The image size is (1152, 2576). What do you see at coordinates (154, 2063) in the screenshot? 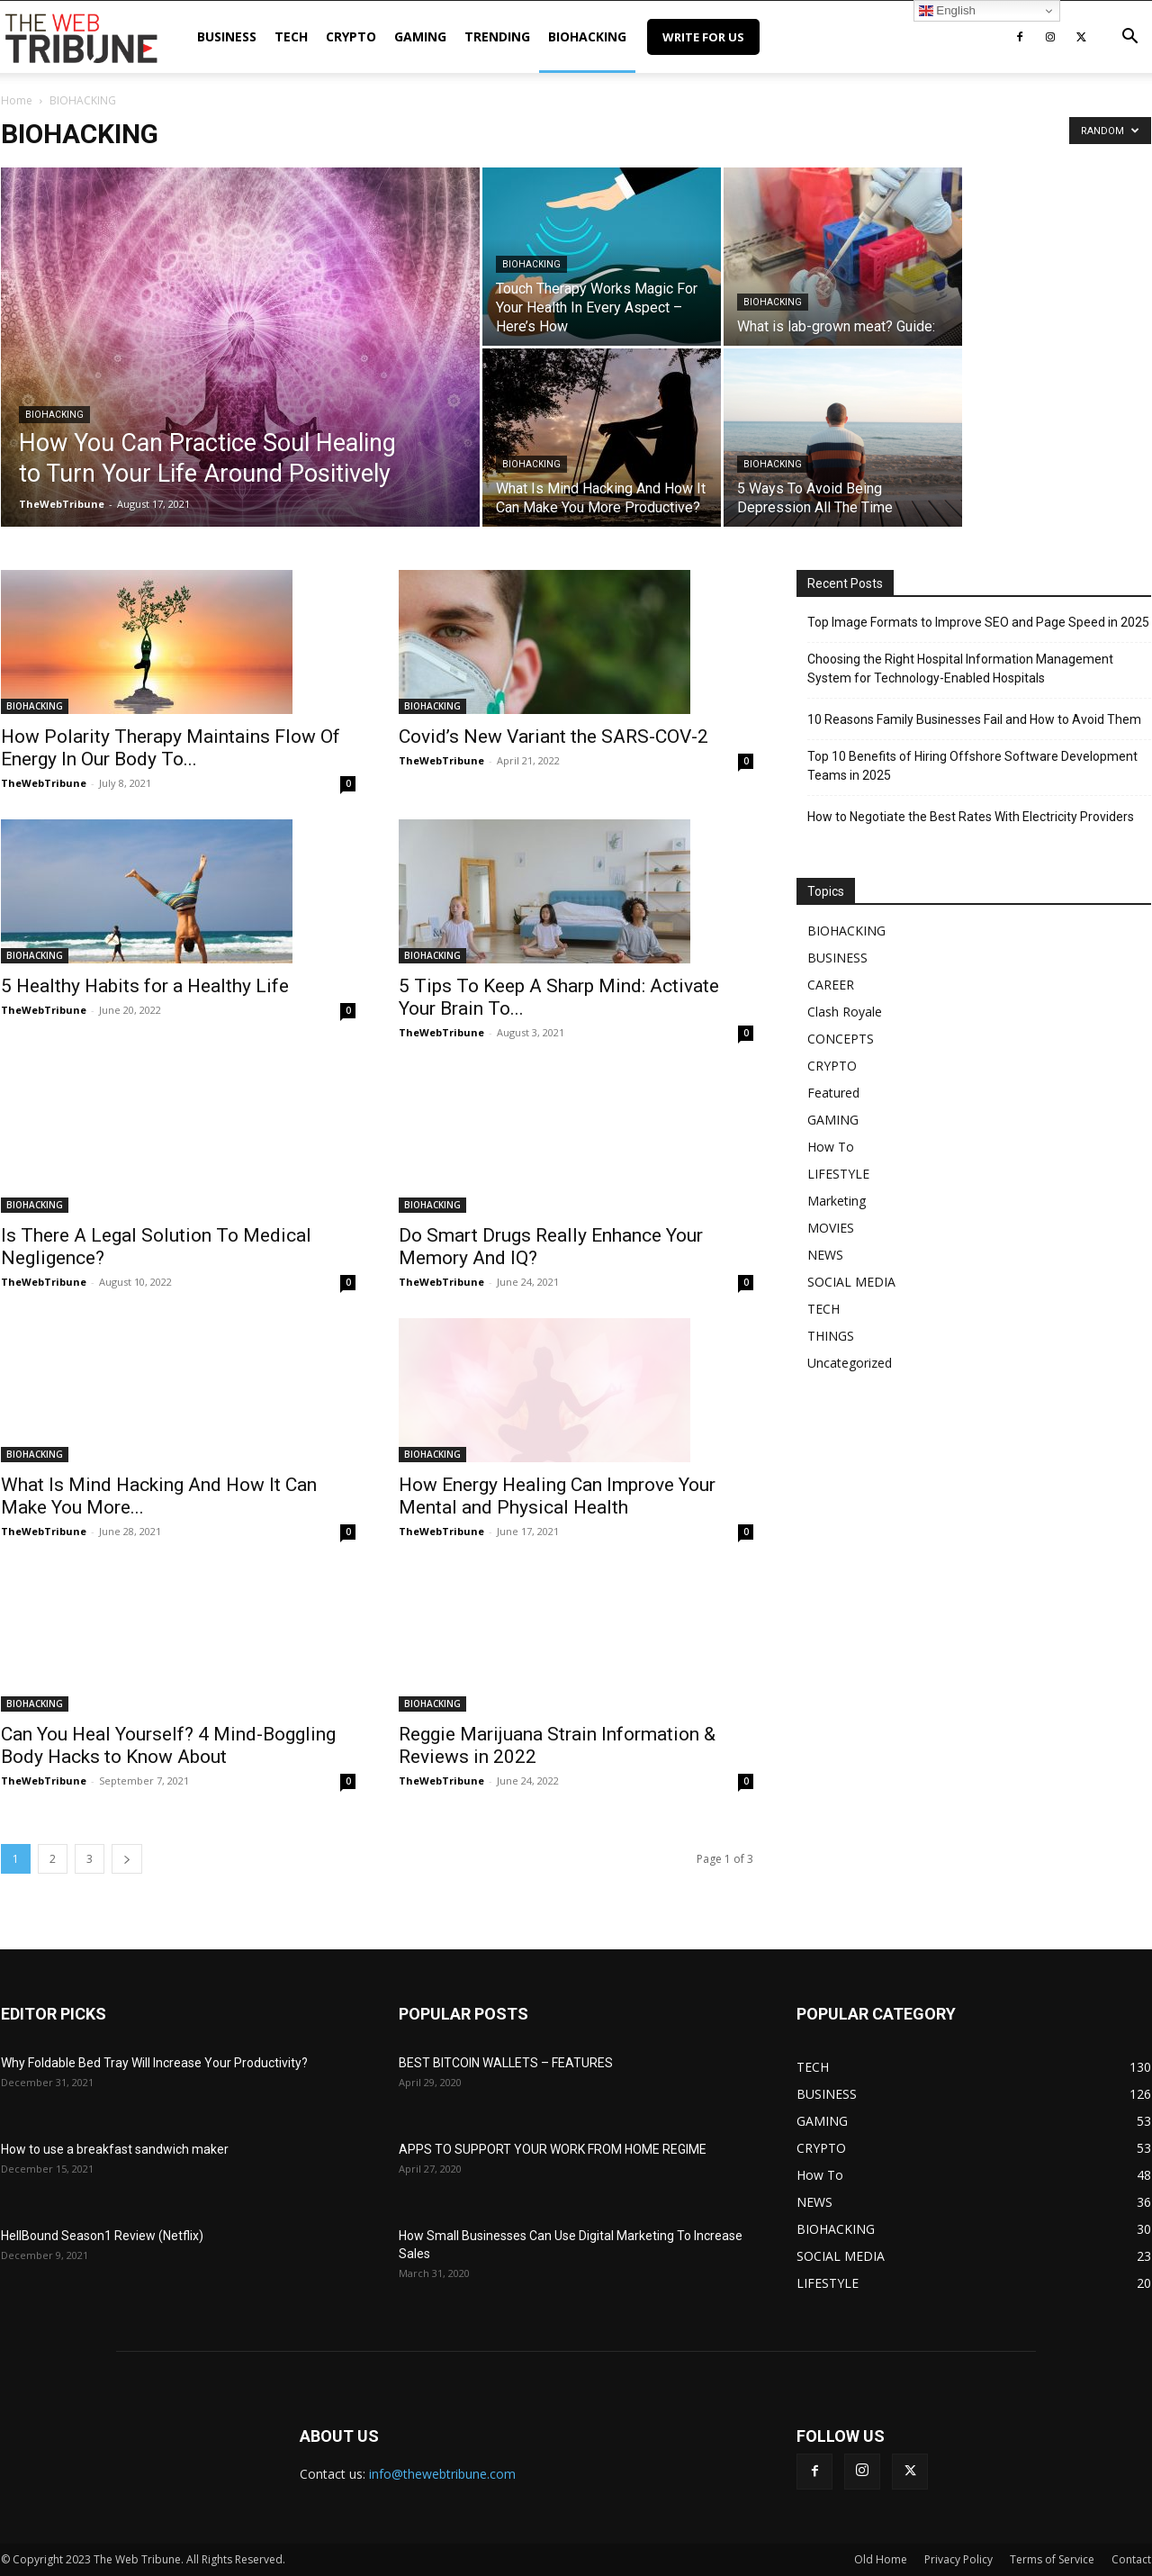
I see `Why Foldable Bed Tray Will Increase Your Productivity?` at bounding box center [154, 2063].